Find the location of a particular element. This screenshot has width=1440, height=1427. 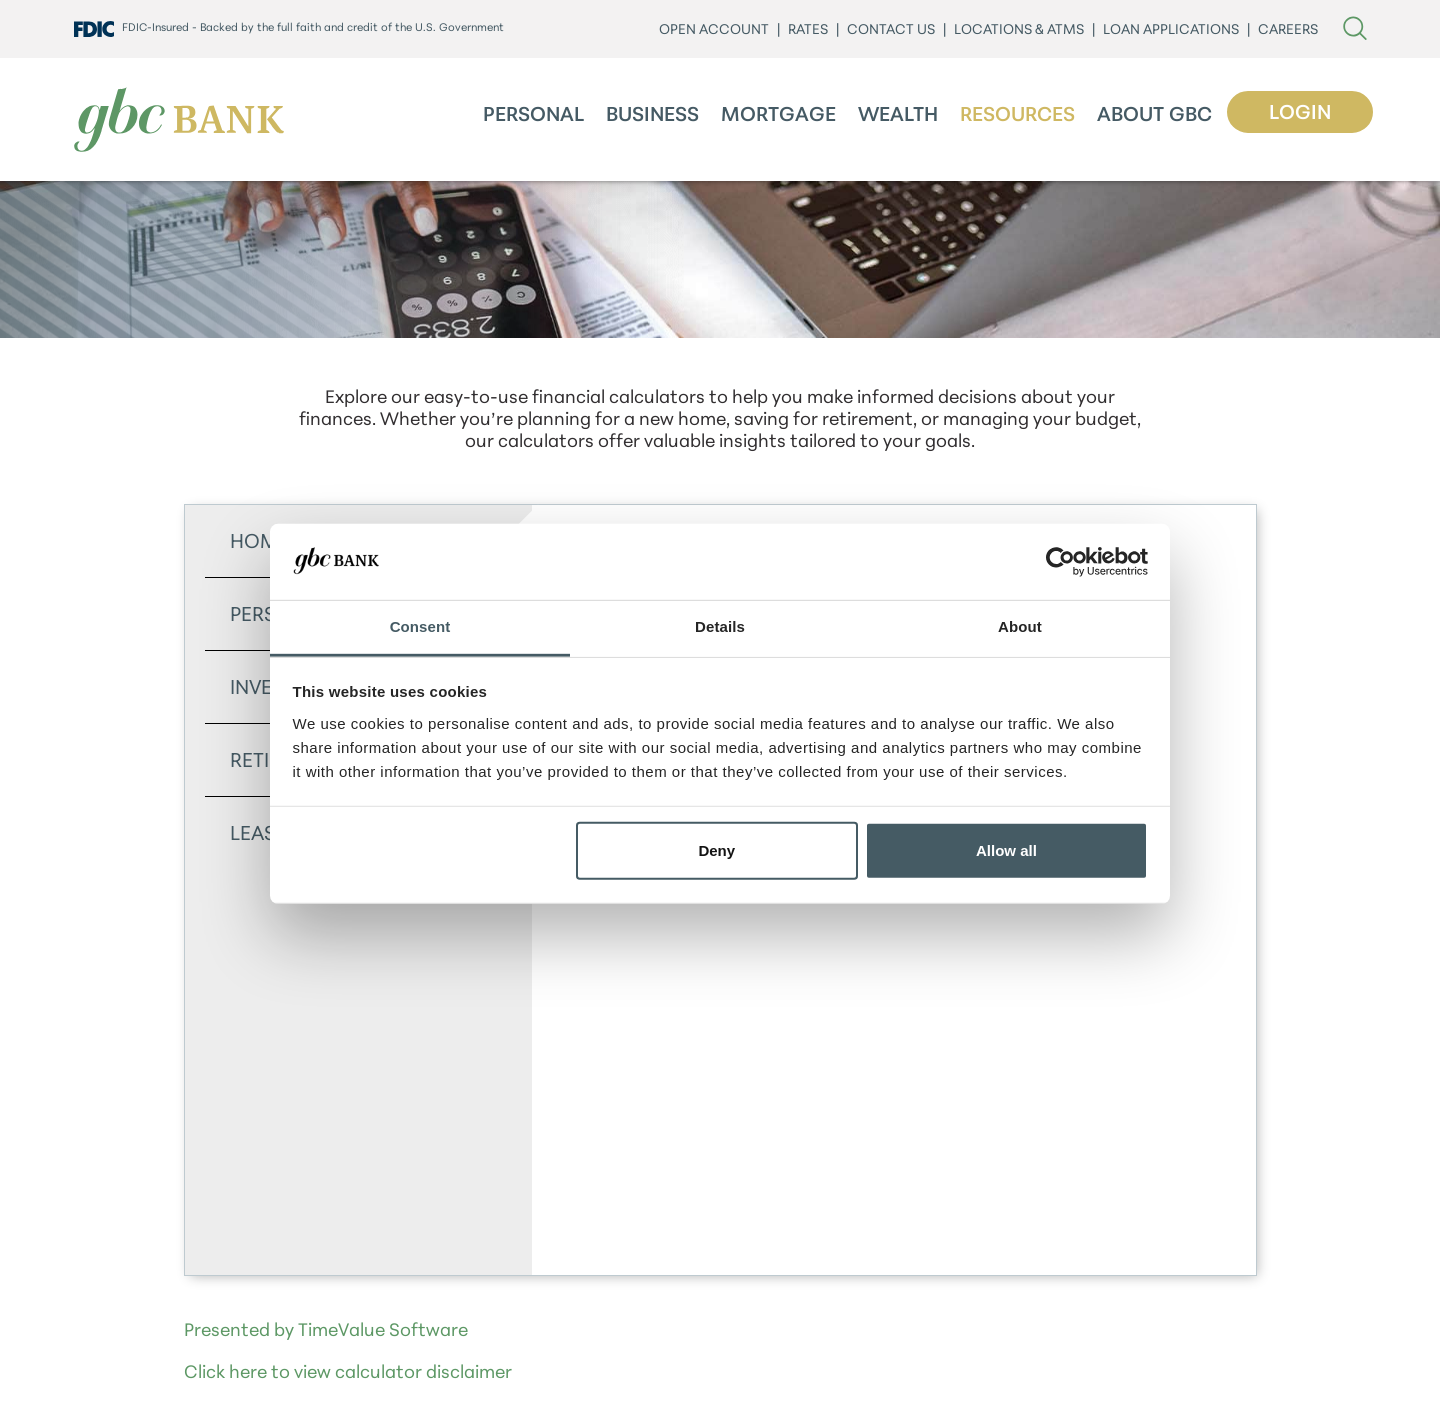

CAREERS is located at coordinates (1288, 30).